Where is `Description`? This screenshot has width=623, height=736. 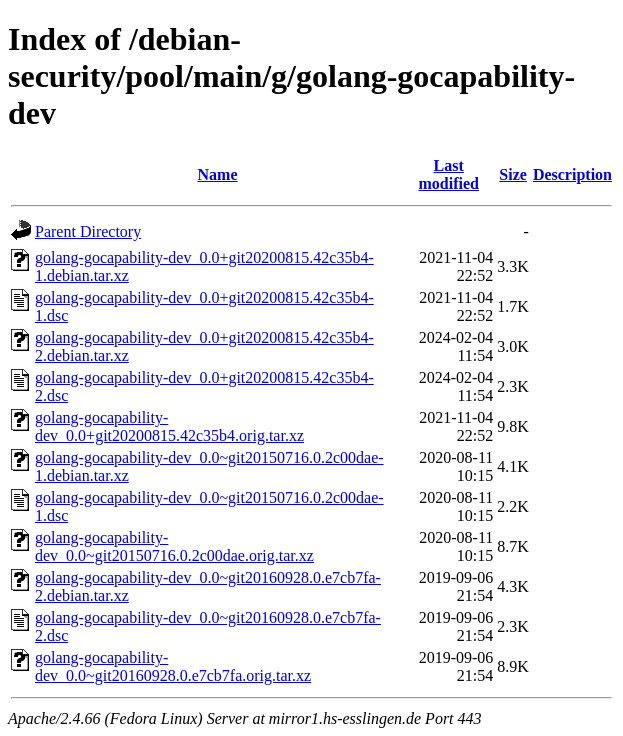
Description is located at coordinates (572, 174).